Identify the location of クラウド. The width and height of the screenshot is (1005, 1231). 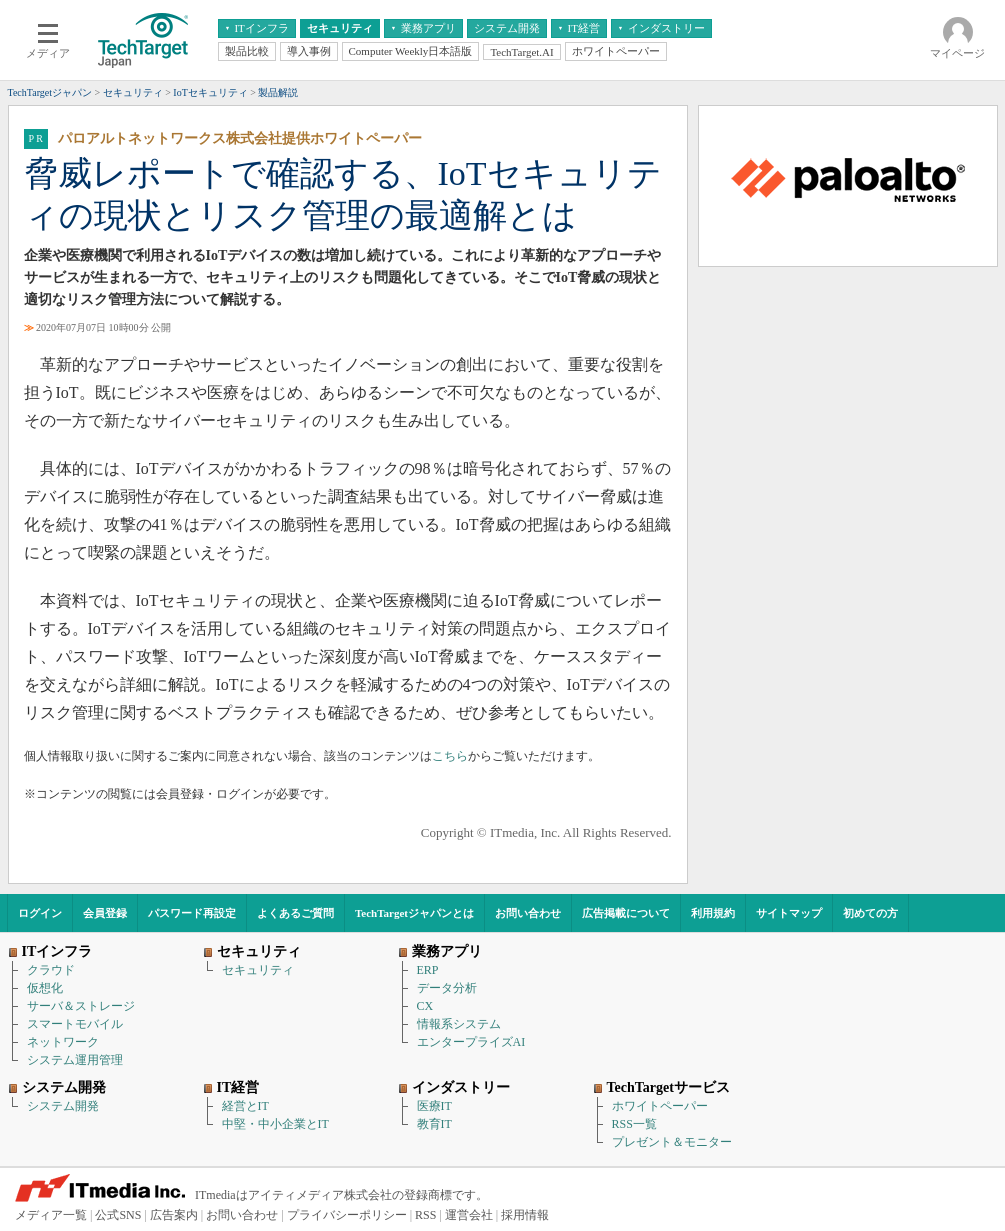
(51, 970).